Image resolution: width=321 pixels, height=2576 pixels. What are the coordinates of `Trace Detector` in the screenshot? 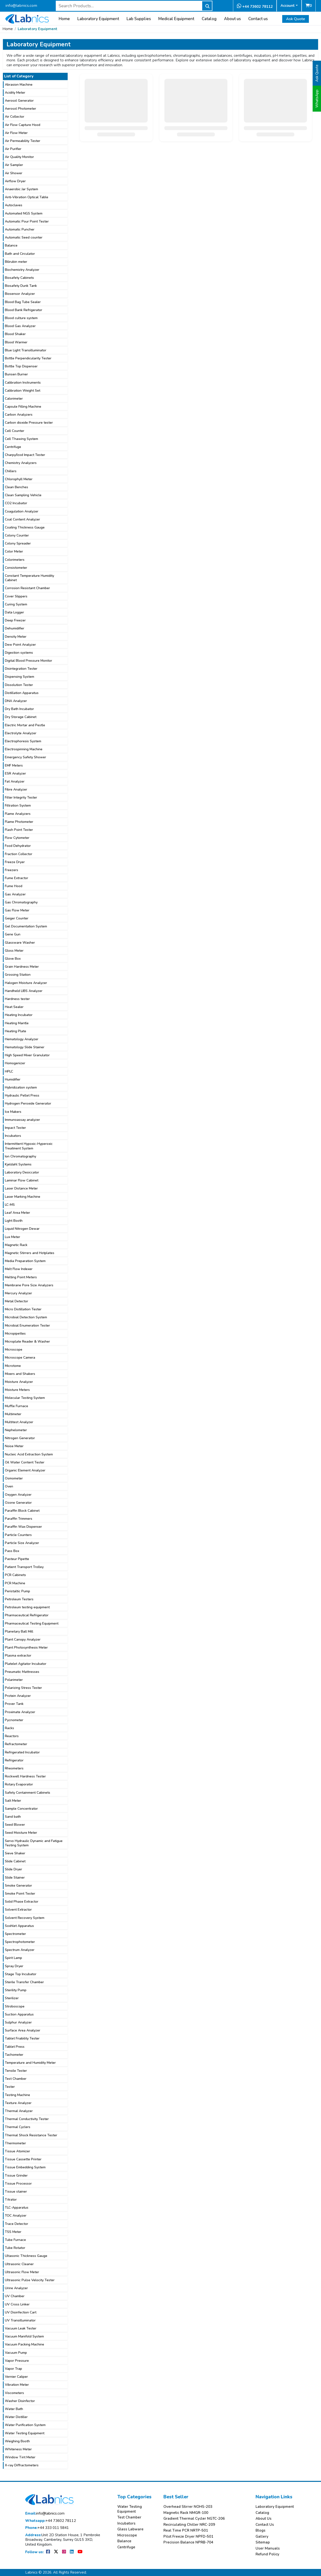 It's located at (16, 2223).